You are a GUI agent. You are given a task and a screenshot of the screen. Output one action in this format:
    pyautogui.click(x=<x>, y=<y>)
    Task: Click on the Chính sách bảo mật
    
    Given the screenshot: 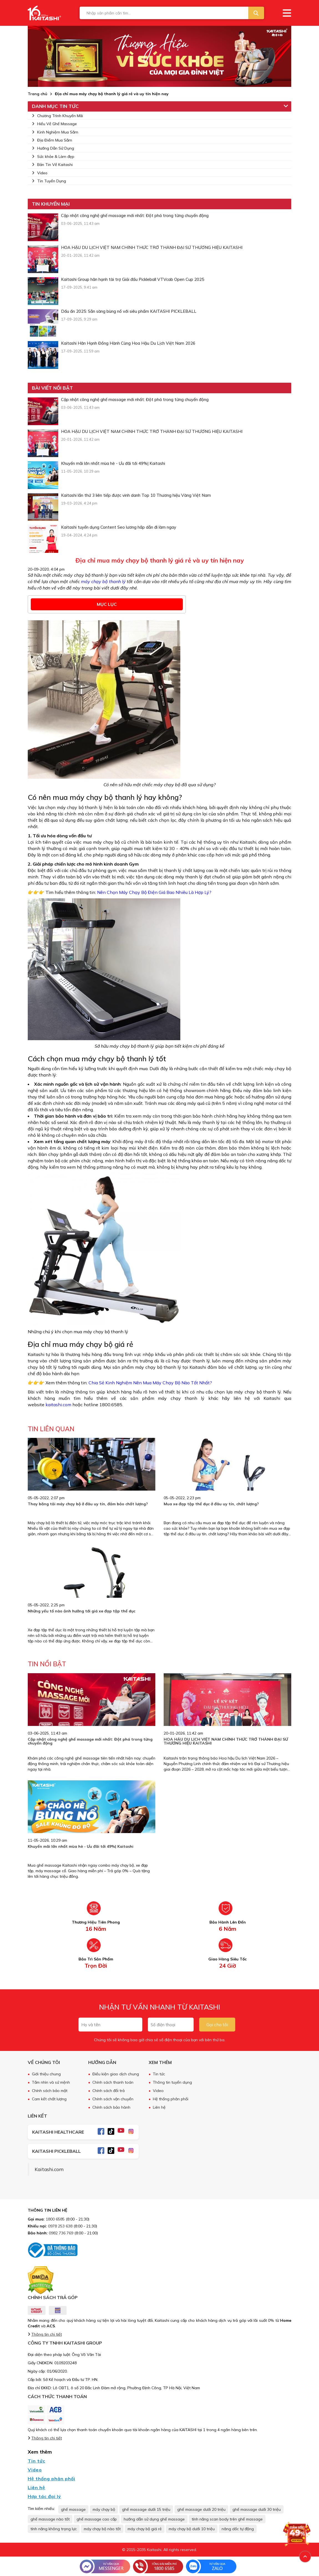 What is the action you would take?
    pyautogui.click(x=49, y=2090)
    